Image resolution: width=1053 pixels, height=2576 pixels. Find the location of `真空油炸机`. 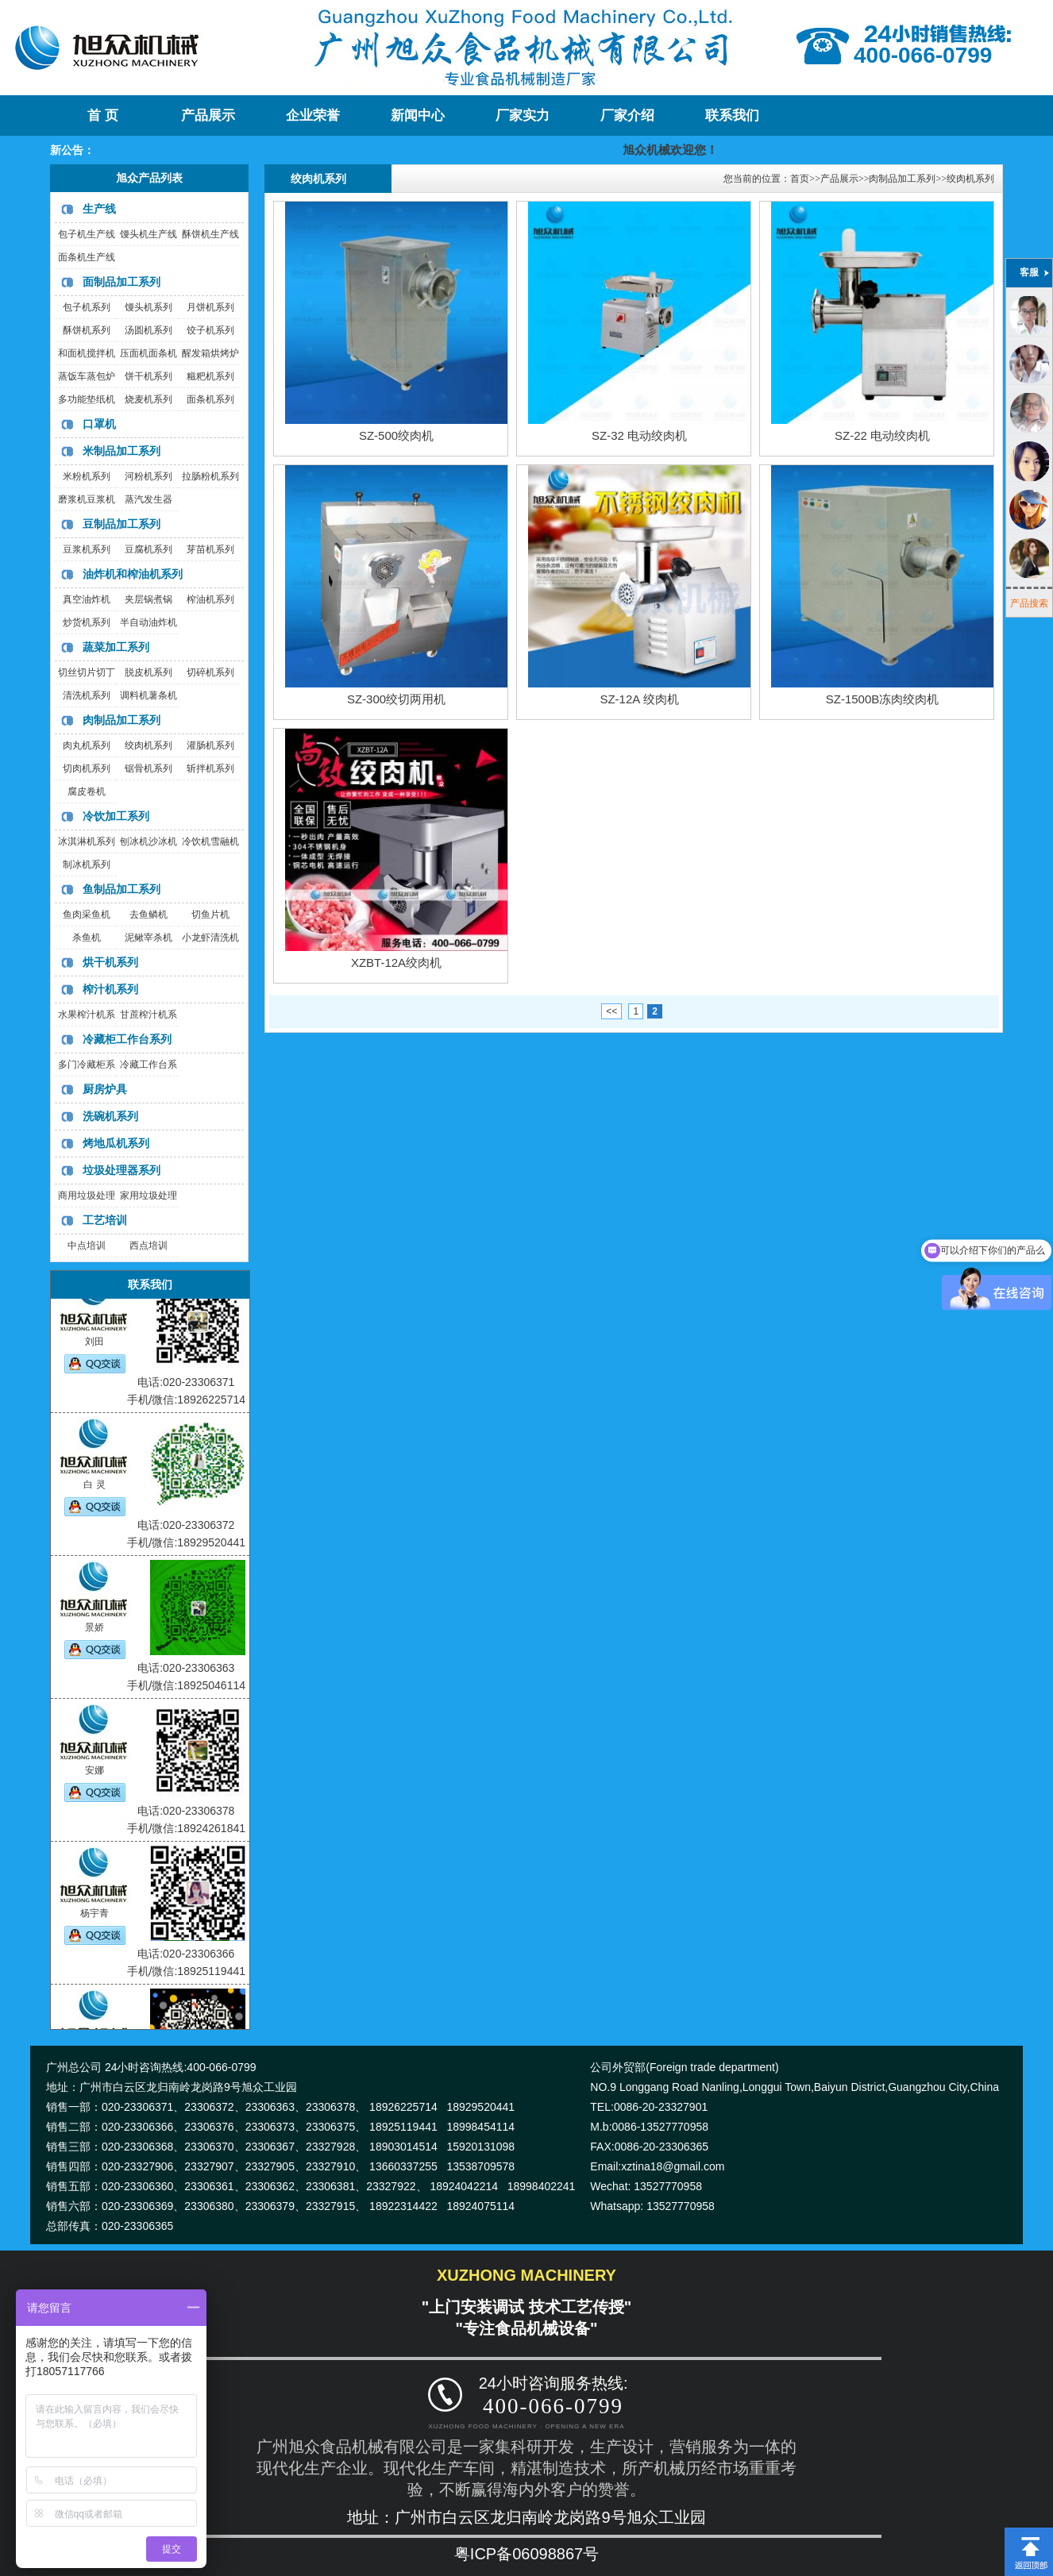

真空油炸机 is located at coordinates (86, 599).